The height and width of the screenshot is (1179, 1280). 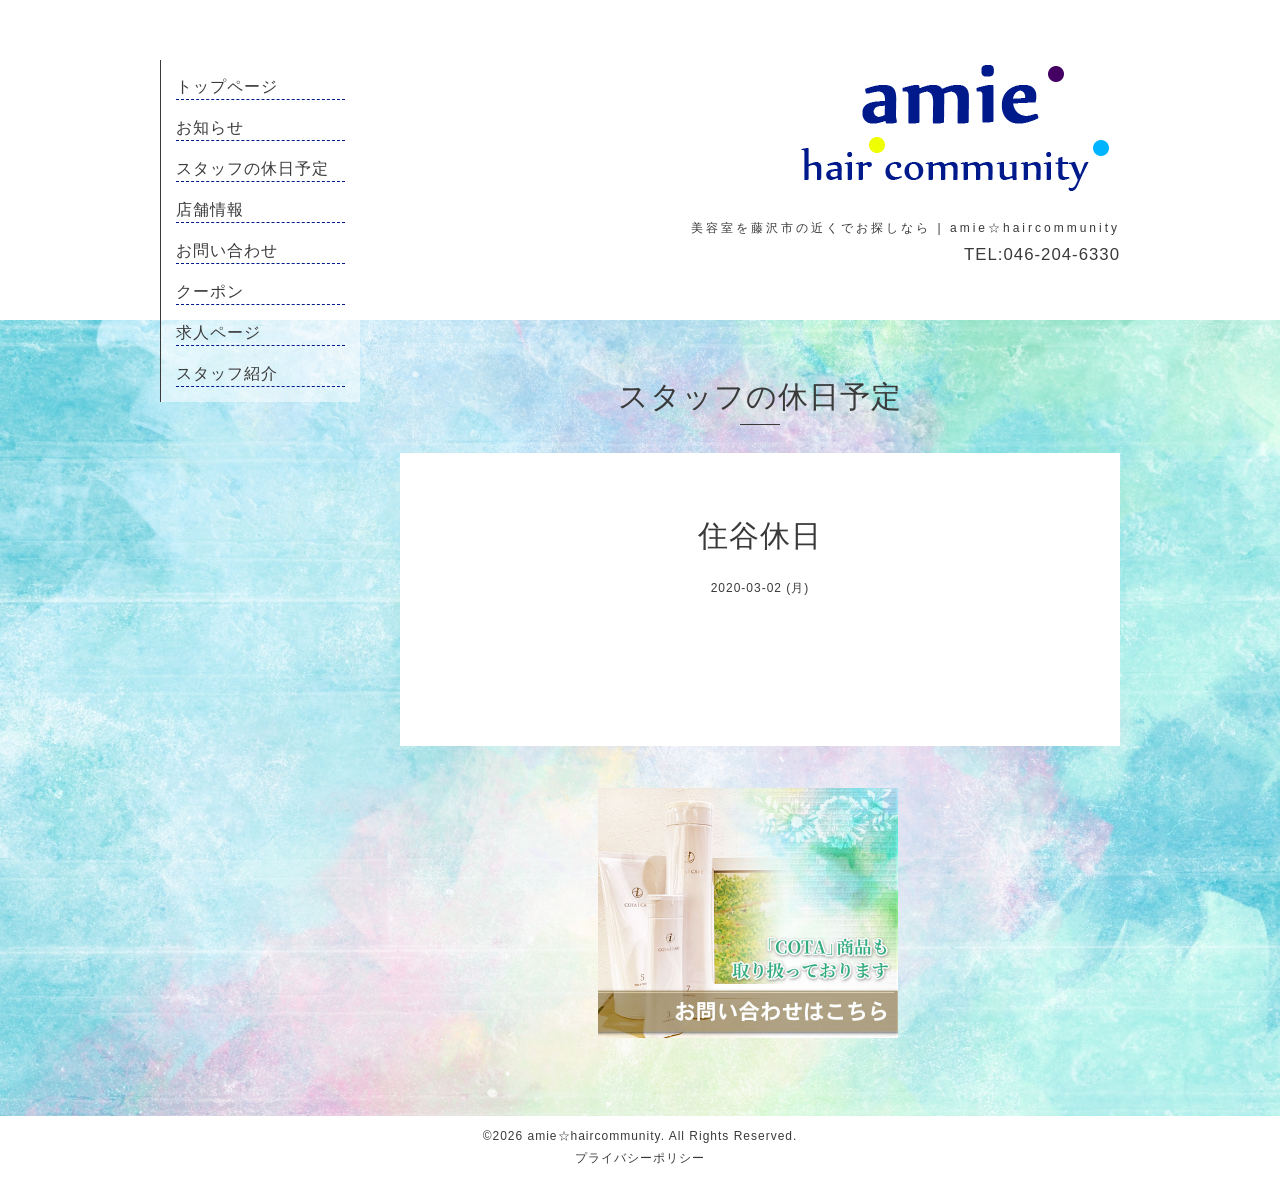 What do you see at coordinates (210, 291) in the screenshot?
I see `クーポン` at bounding box center [210, 291].